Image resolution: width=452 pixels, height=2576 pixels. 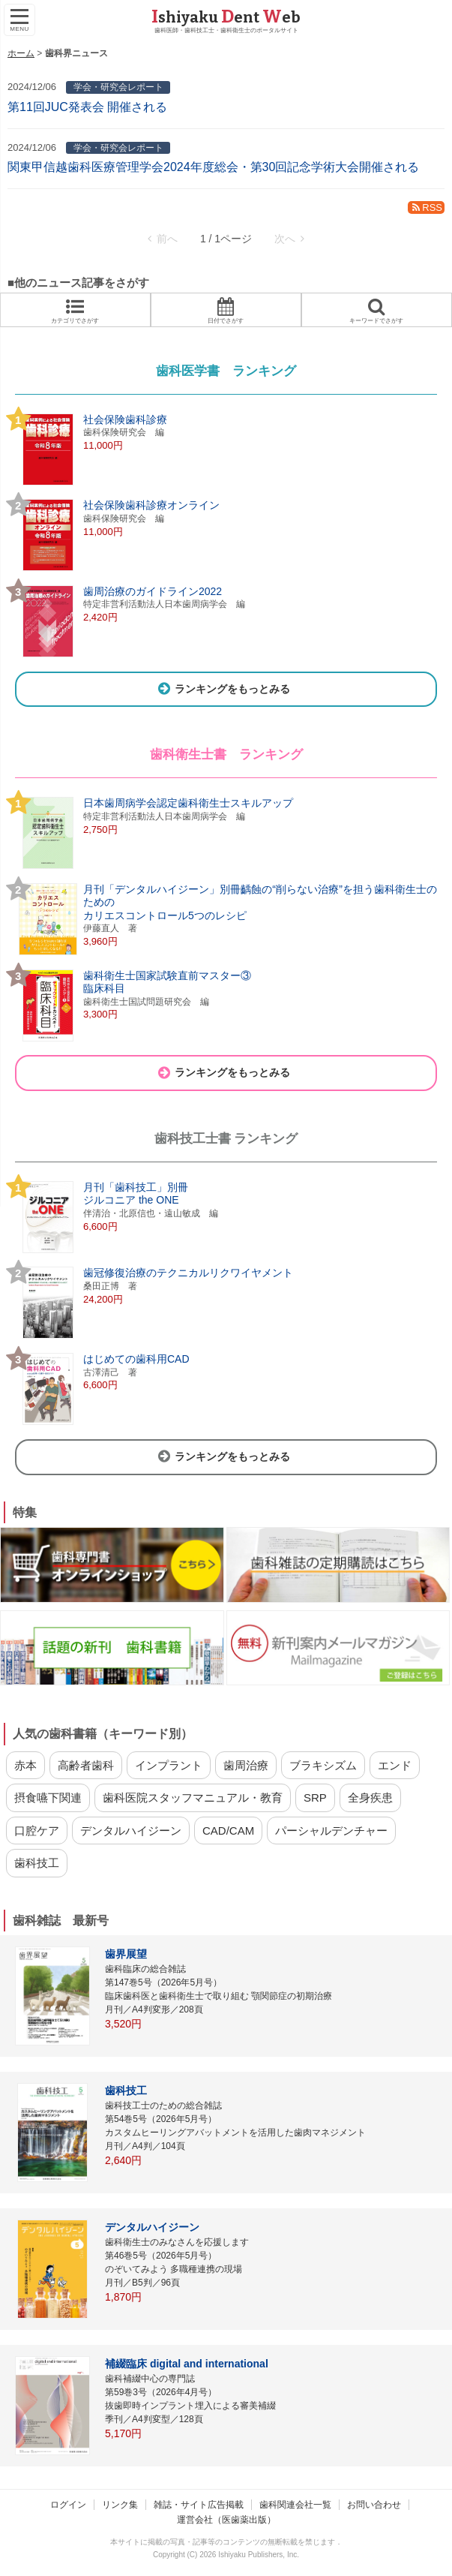 What do you see at coordinates (199, 2504) in the screenshot?
I see `雑誌・サイト広告掲載` at bounding box center [199, 2504].